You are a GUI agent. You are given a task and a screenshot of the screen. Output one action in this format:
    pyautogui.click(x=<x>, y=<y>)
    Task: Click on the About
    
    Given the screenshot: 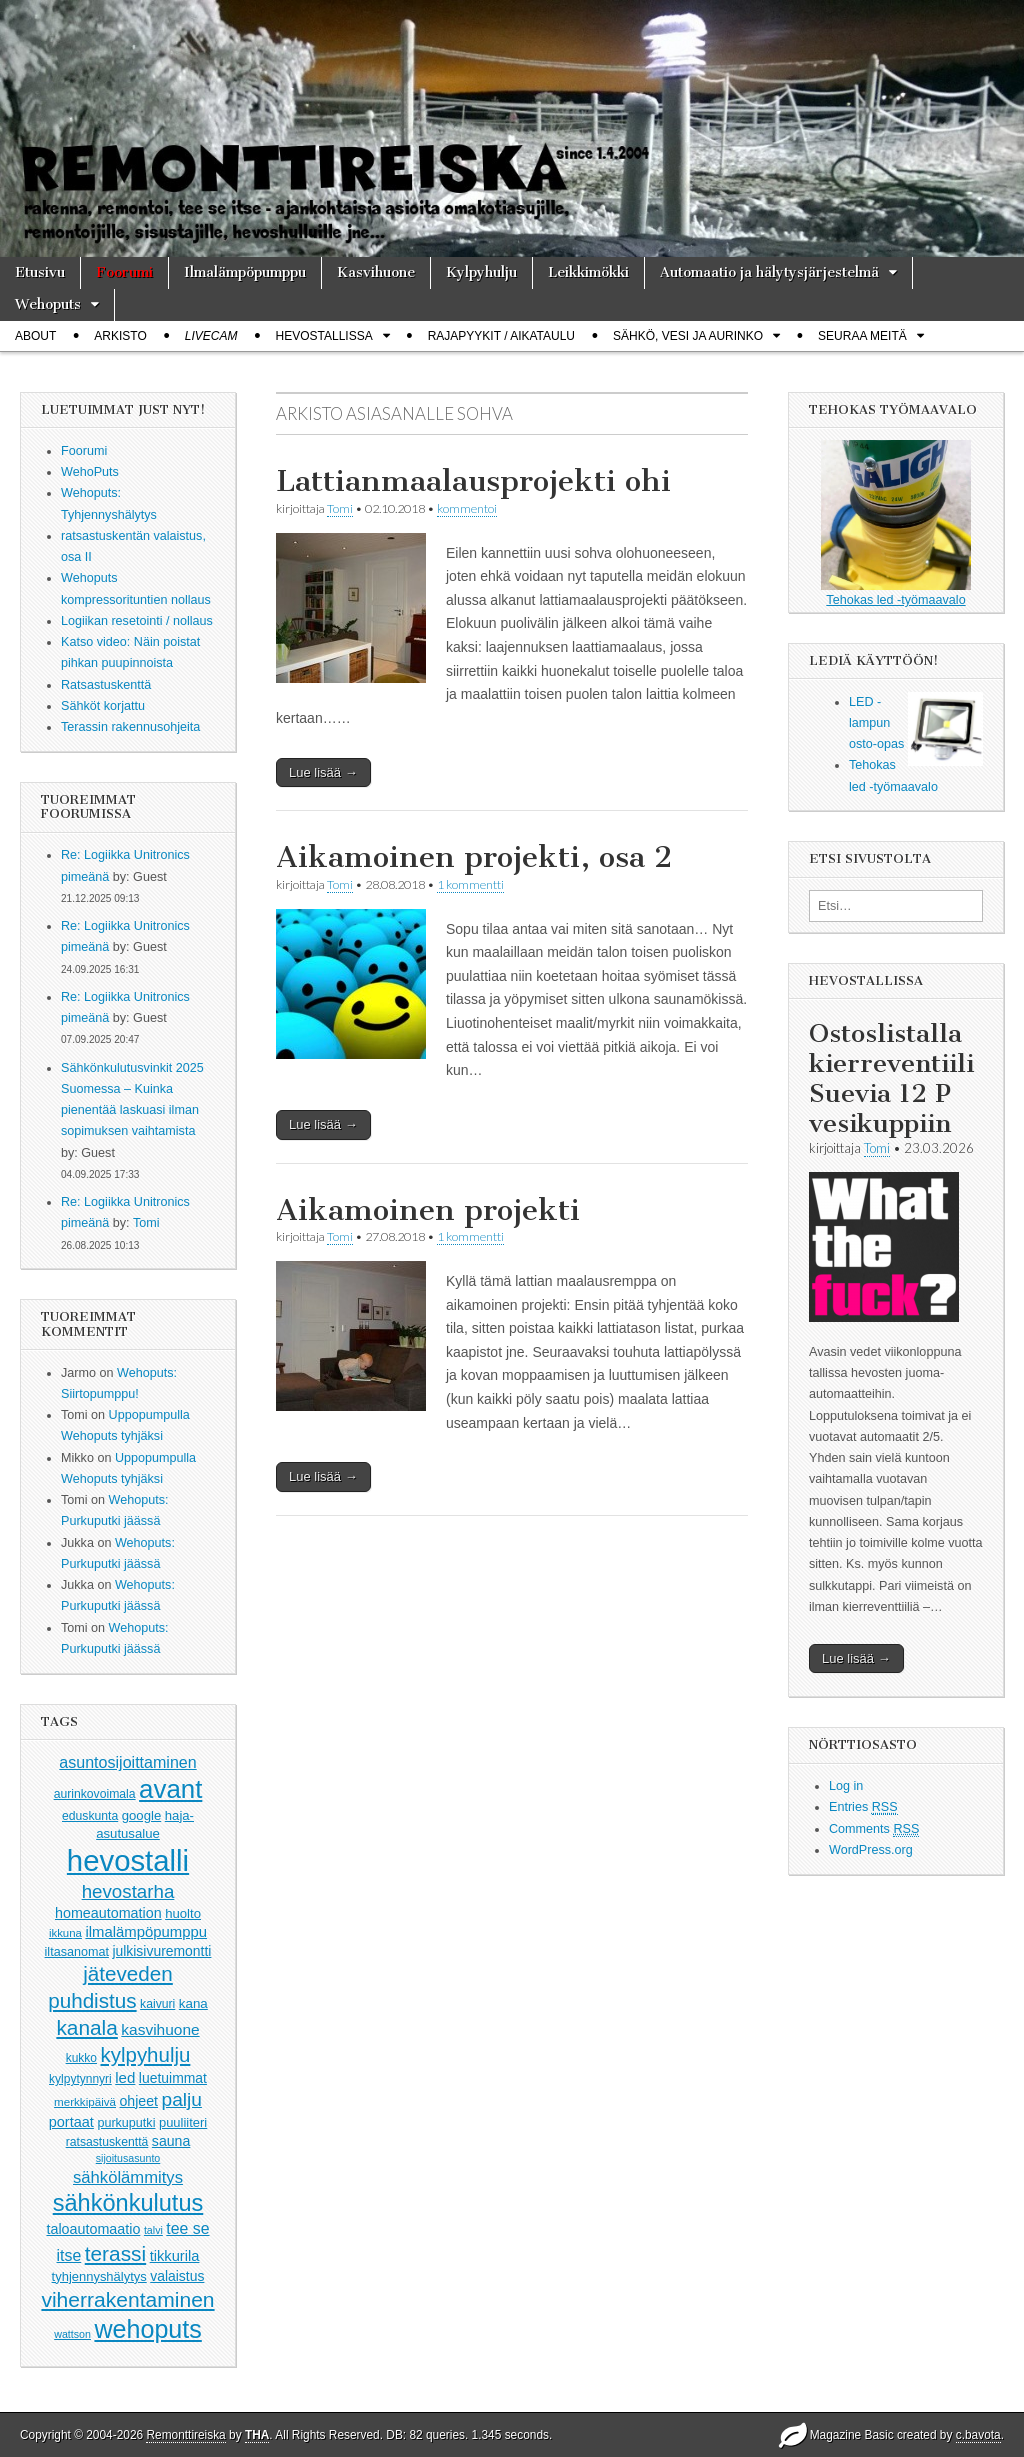 What is the action you would take?
    pyautogui.click(x=35, y=336)
    